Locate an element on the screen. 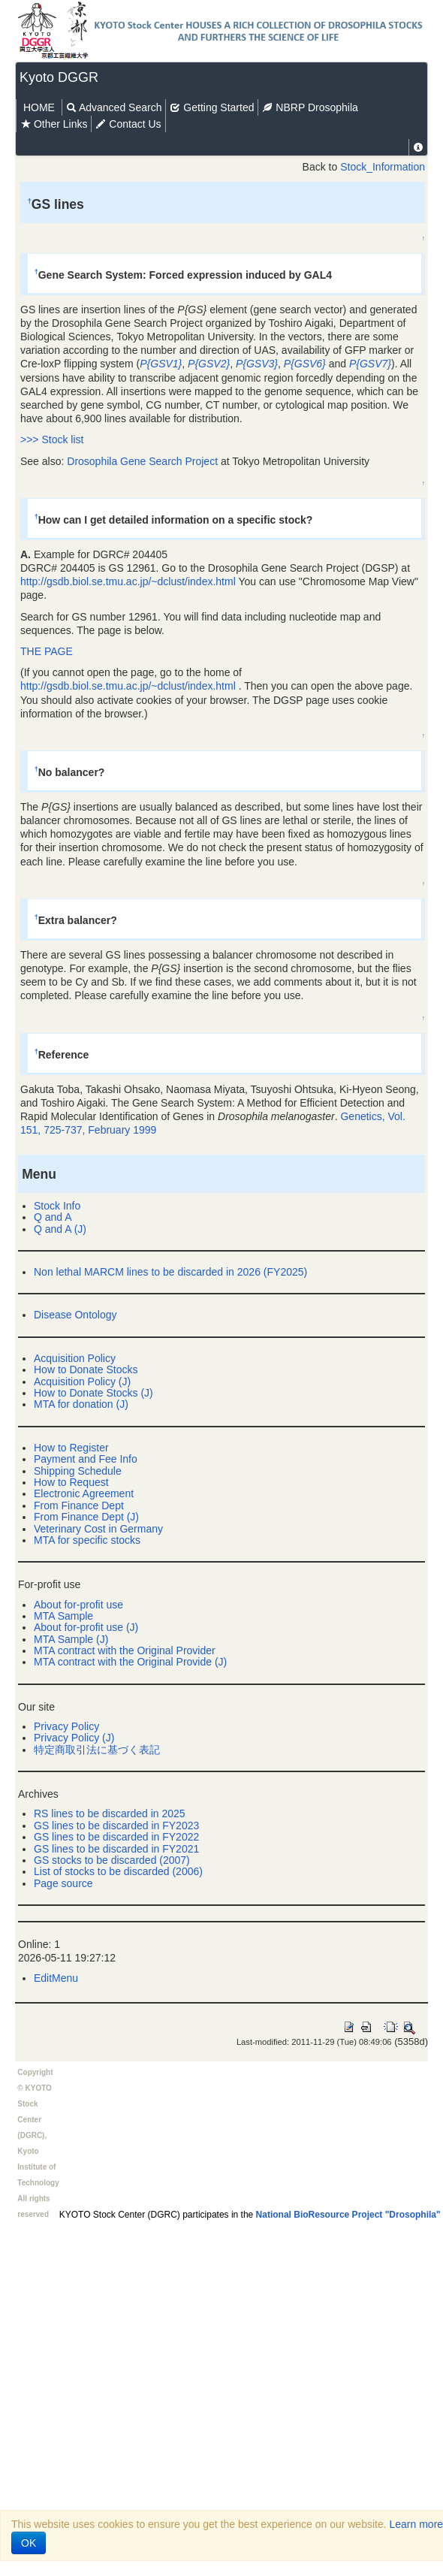 This screenshot has height=2576, width=443. How to Donate Stocks (J) is located at coordinates (93, 1393).